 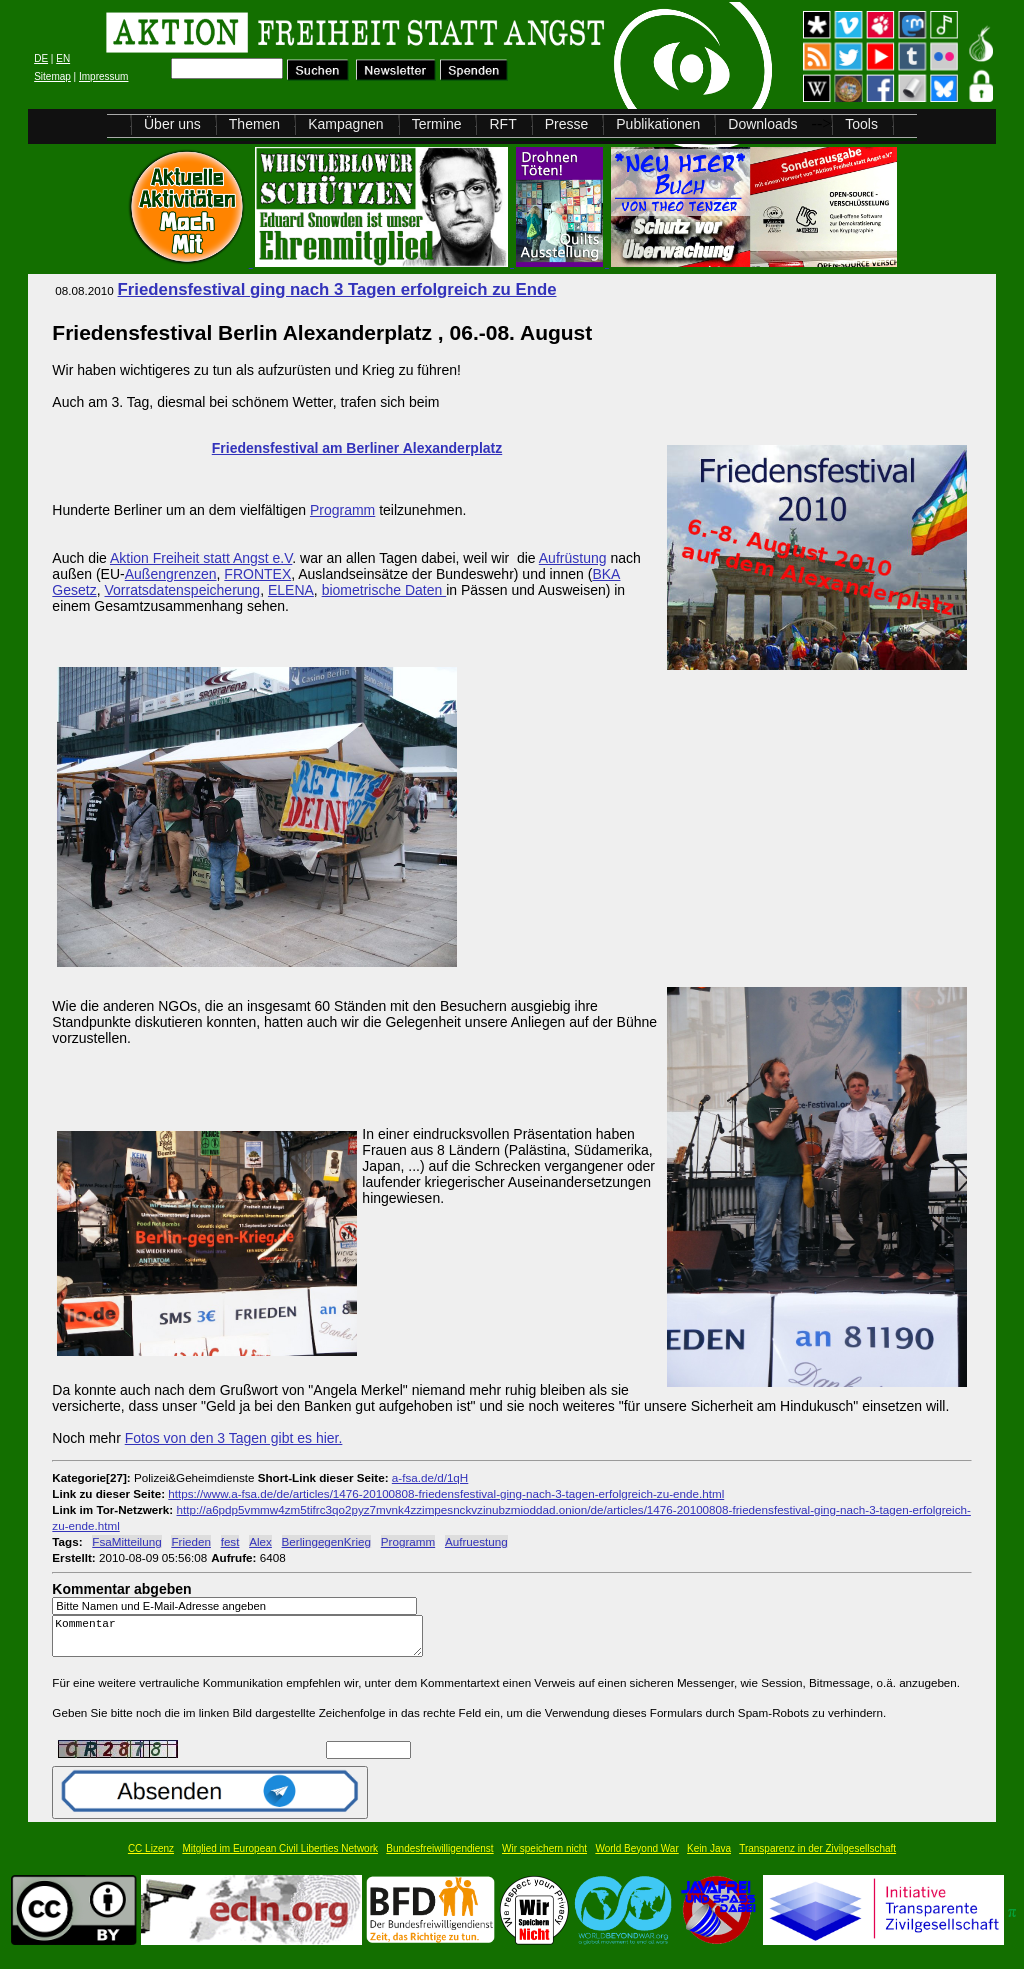 What do you see at coordinates (337, 289) in the screenshot?
I see `Friedensfestival ging nach 3 Tagen erfolgreich zu Ende` at bounding box center [337, 289].